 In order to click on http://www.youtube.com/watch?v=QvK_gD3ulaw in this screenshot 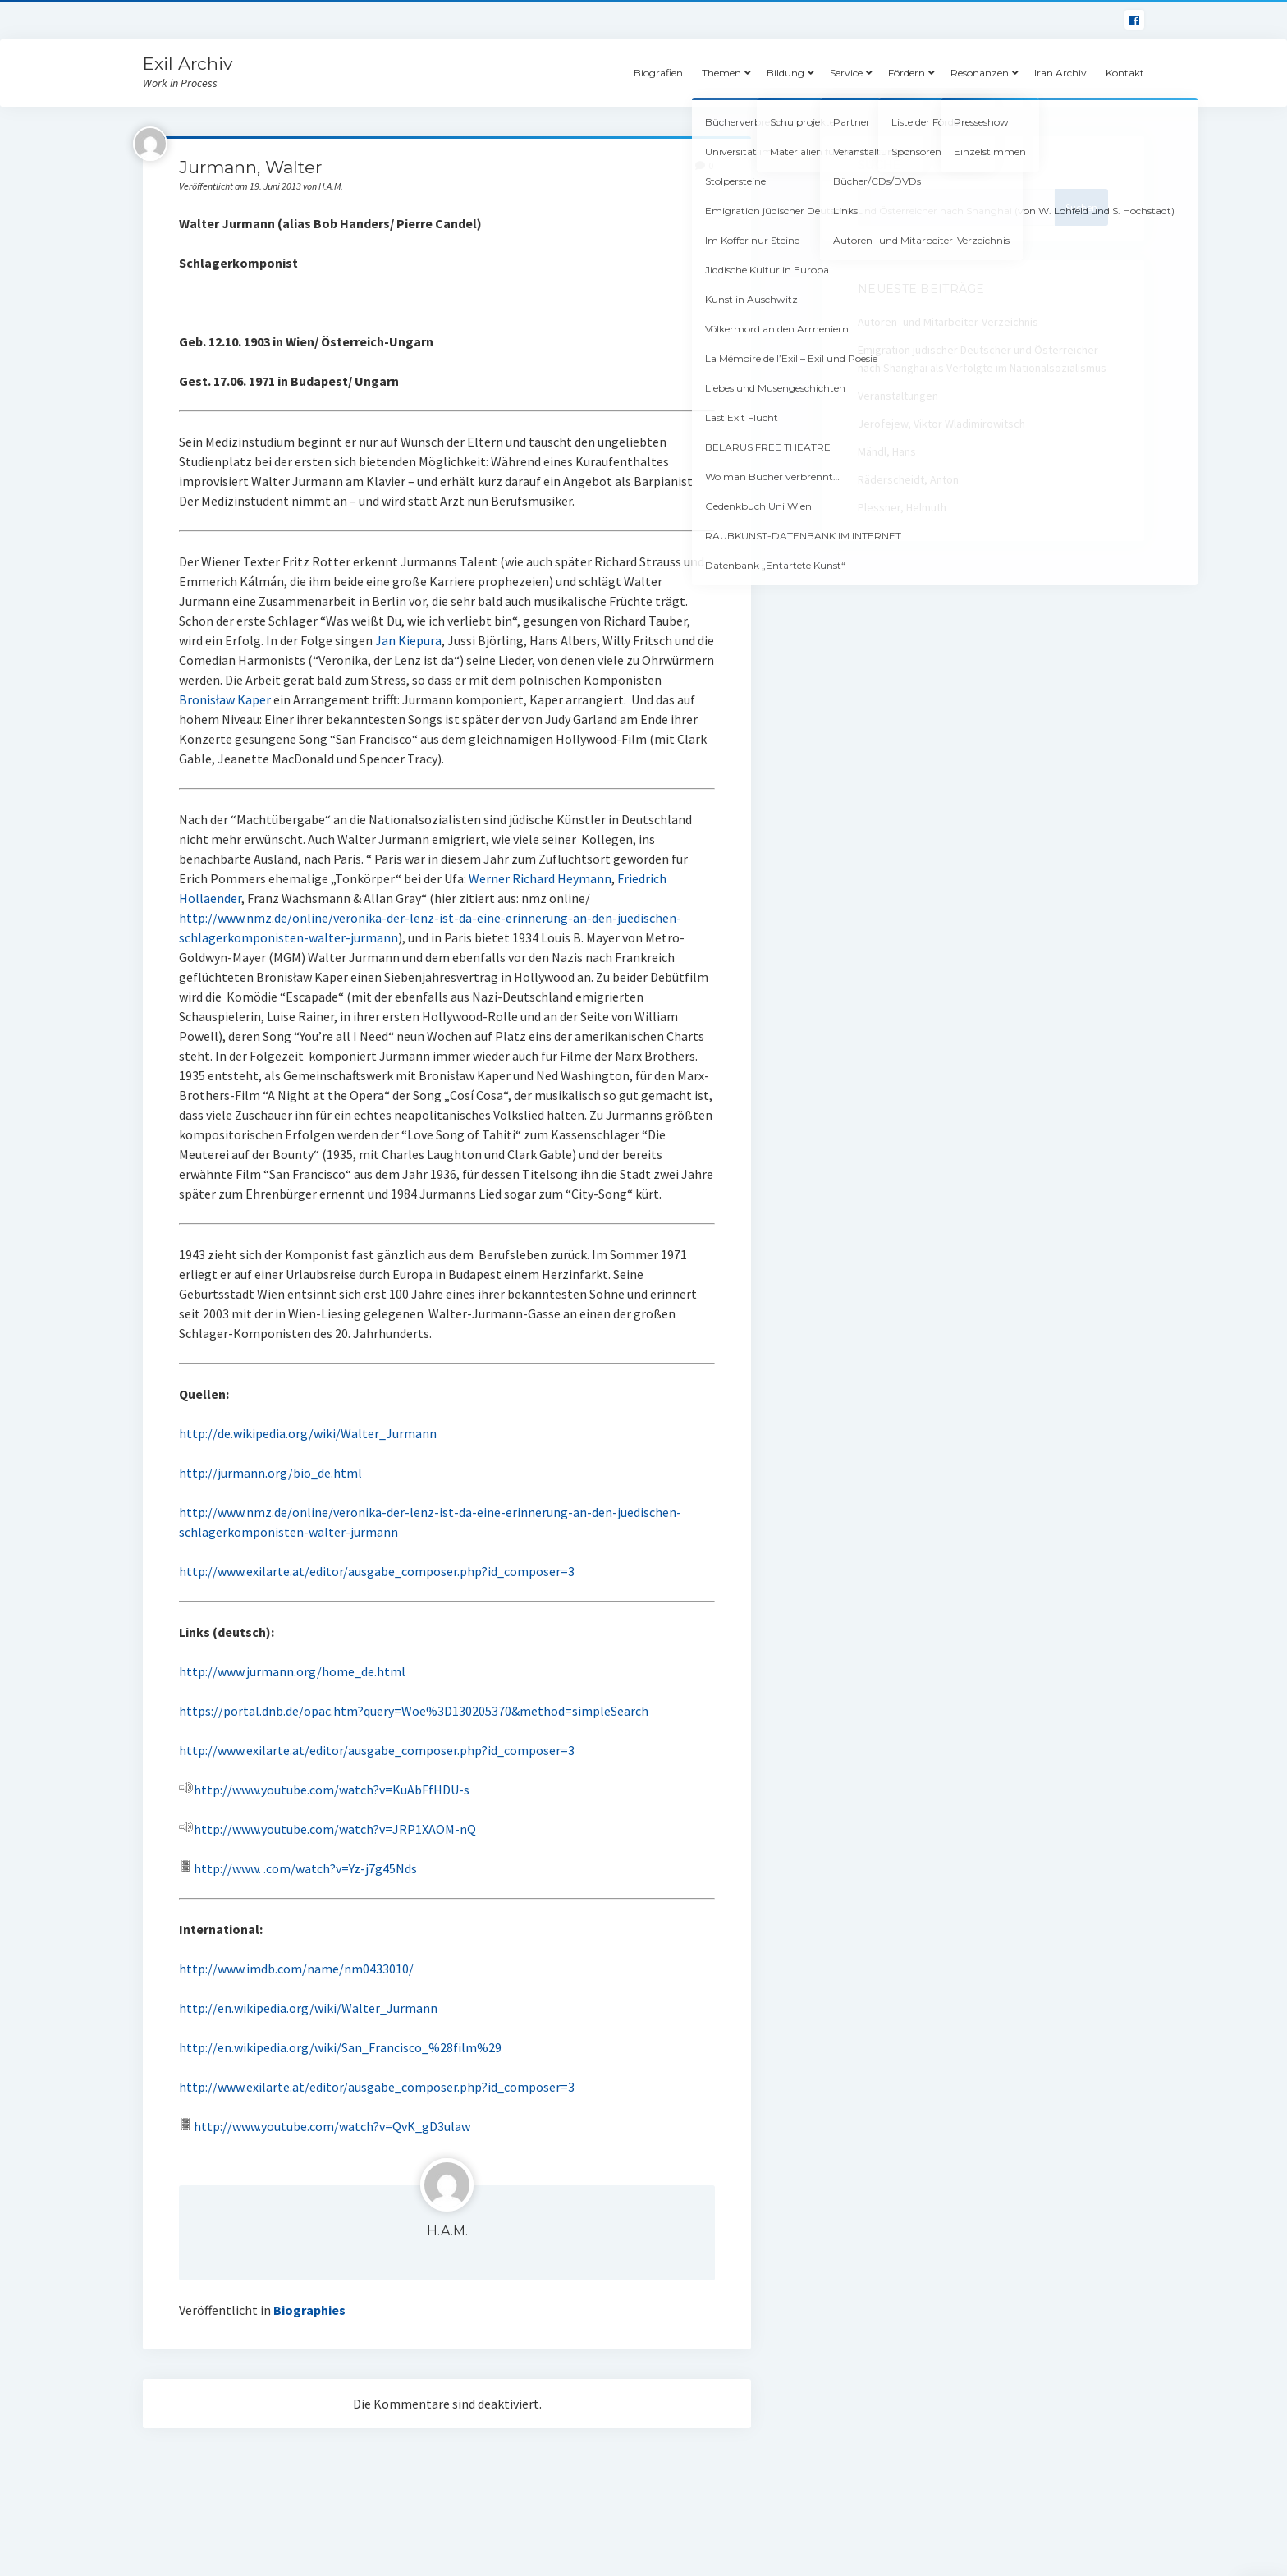, I will do `click(324, 2126)`.